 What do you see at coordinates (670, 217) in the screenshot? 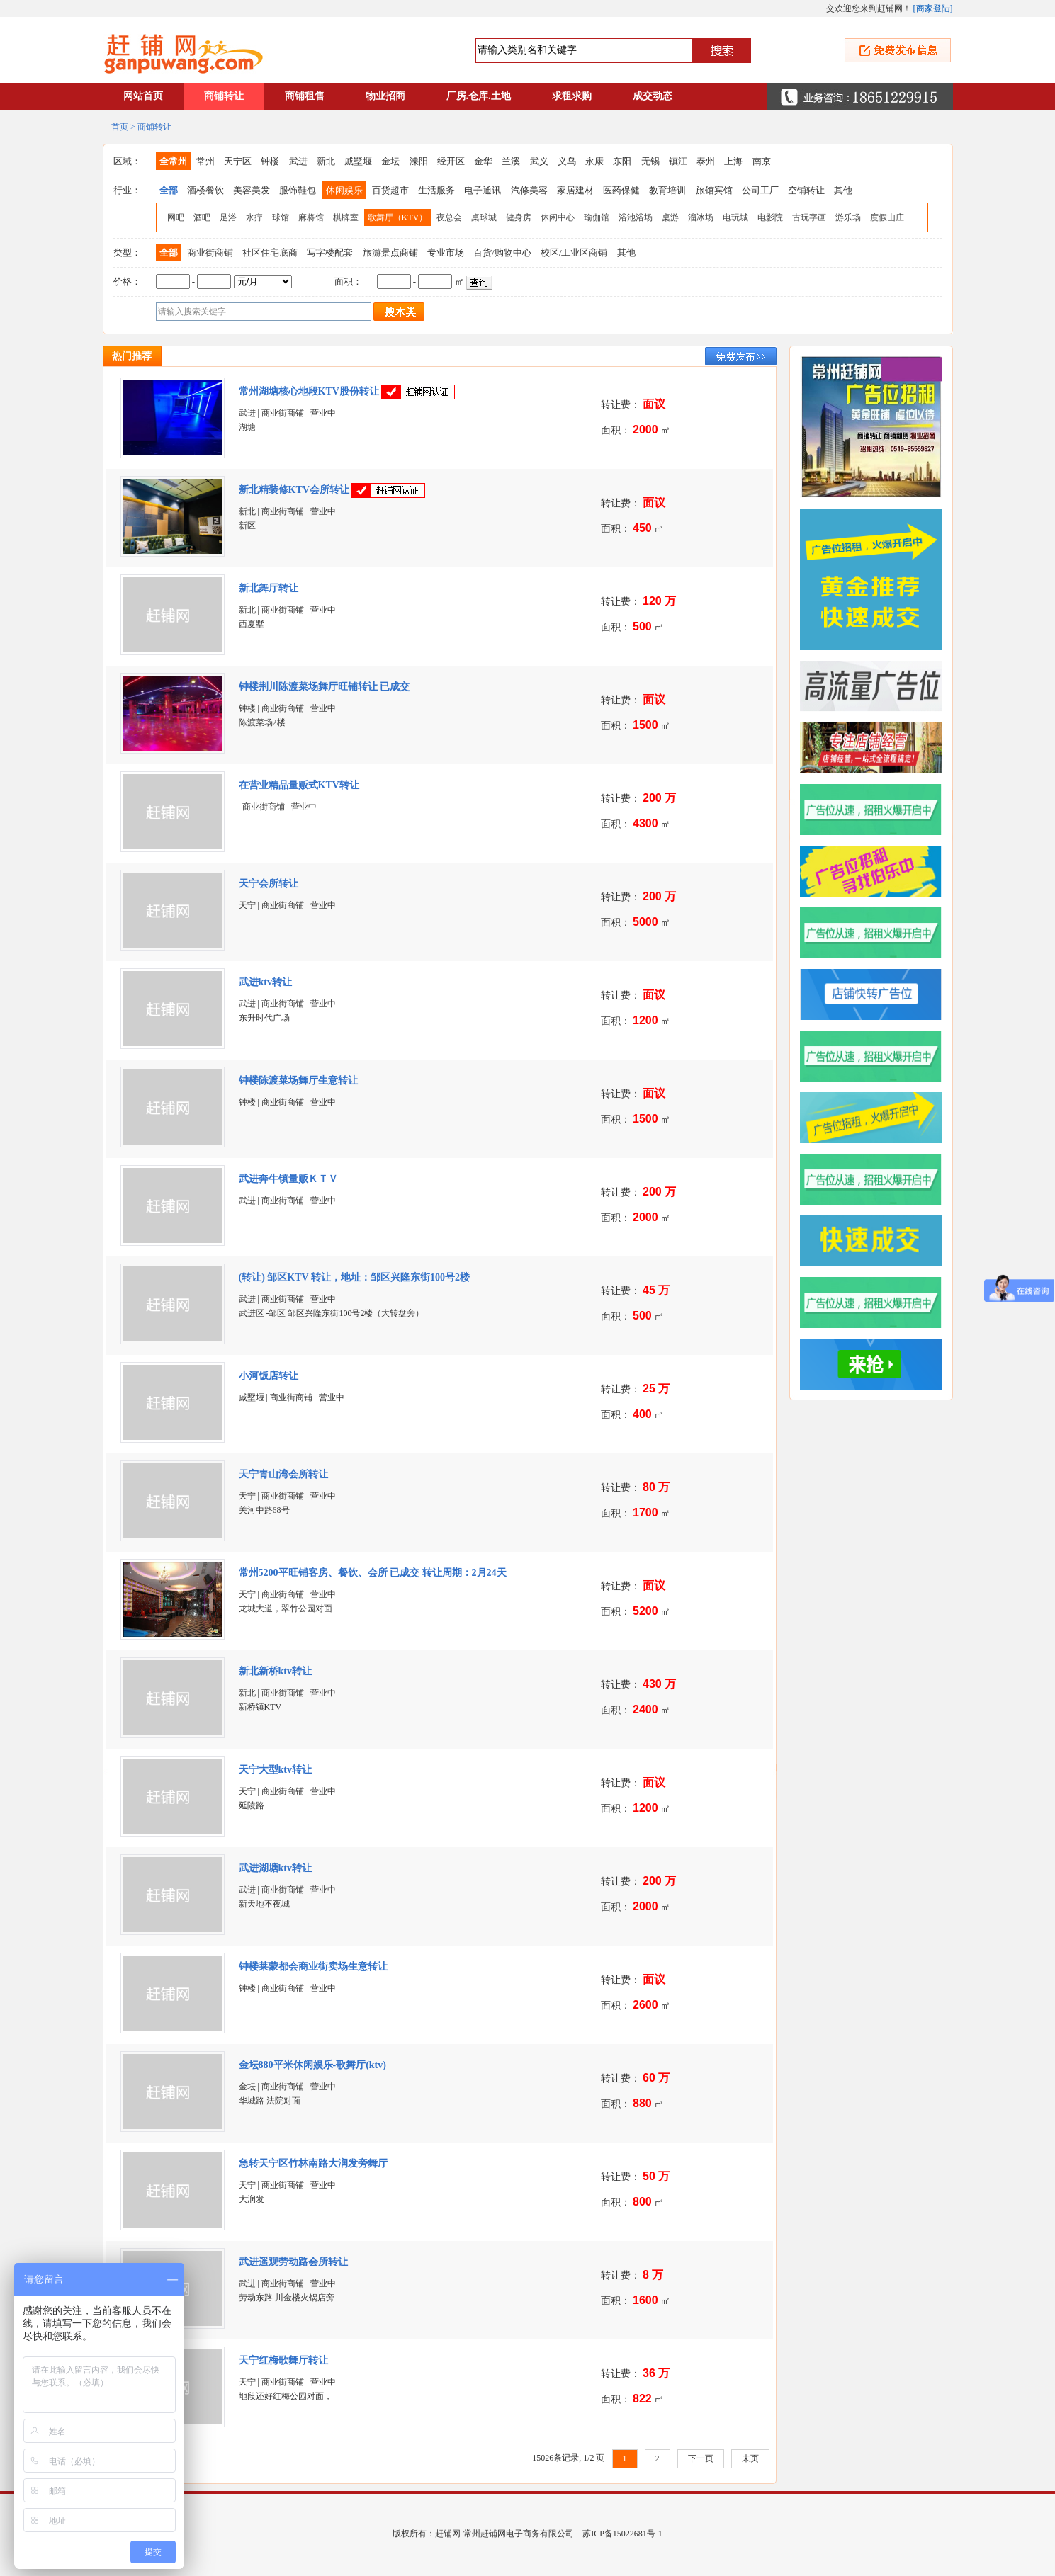
I see `桌游` at bounding box center [670, 217].